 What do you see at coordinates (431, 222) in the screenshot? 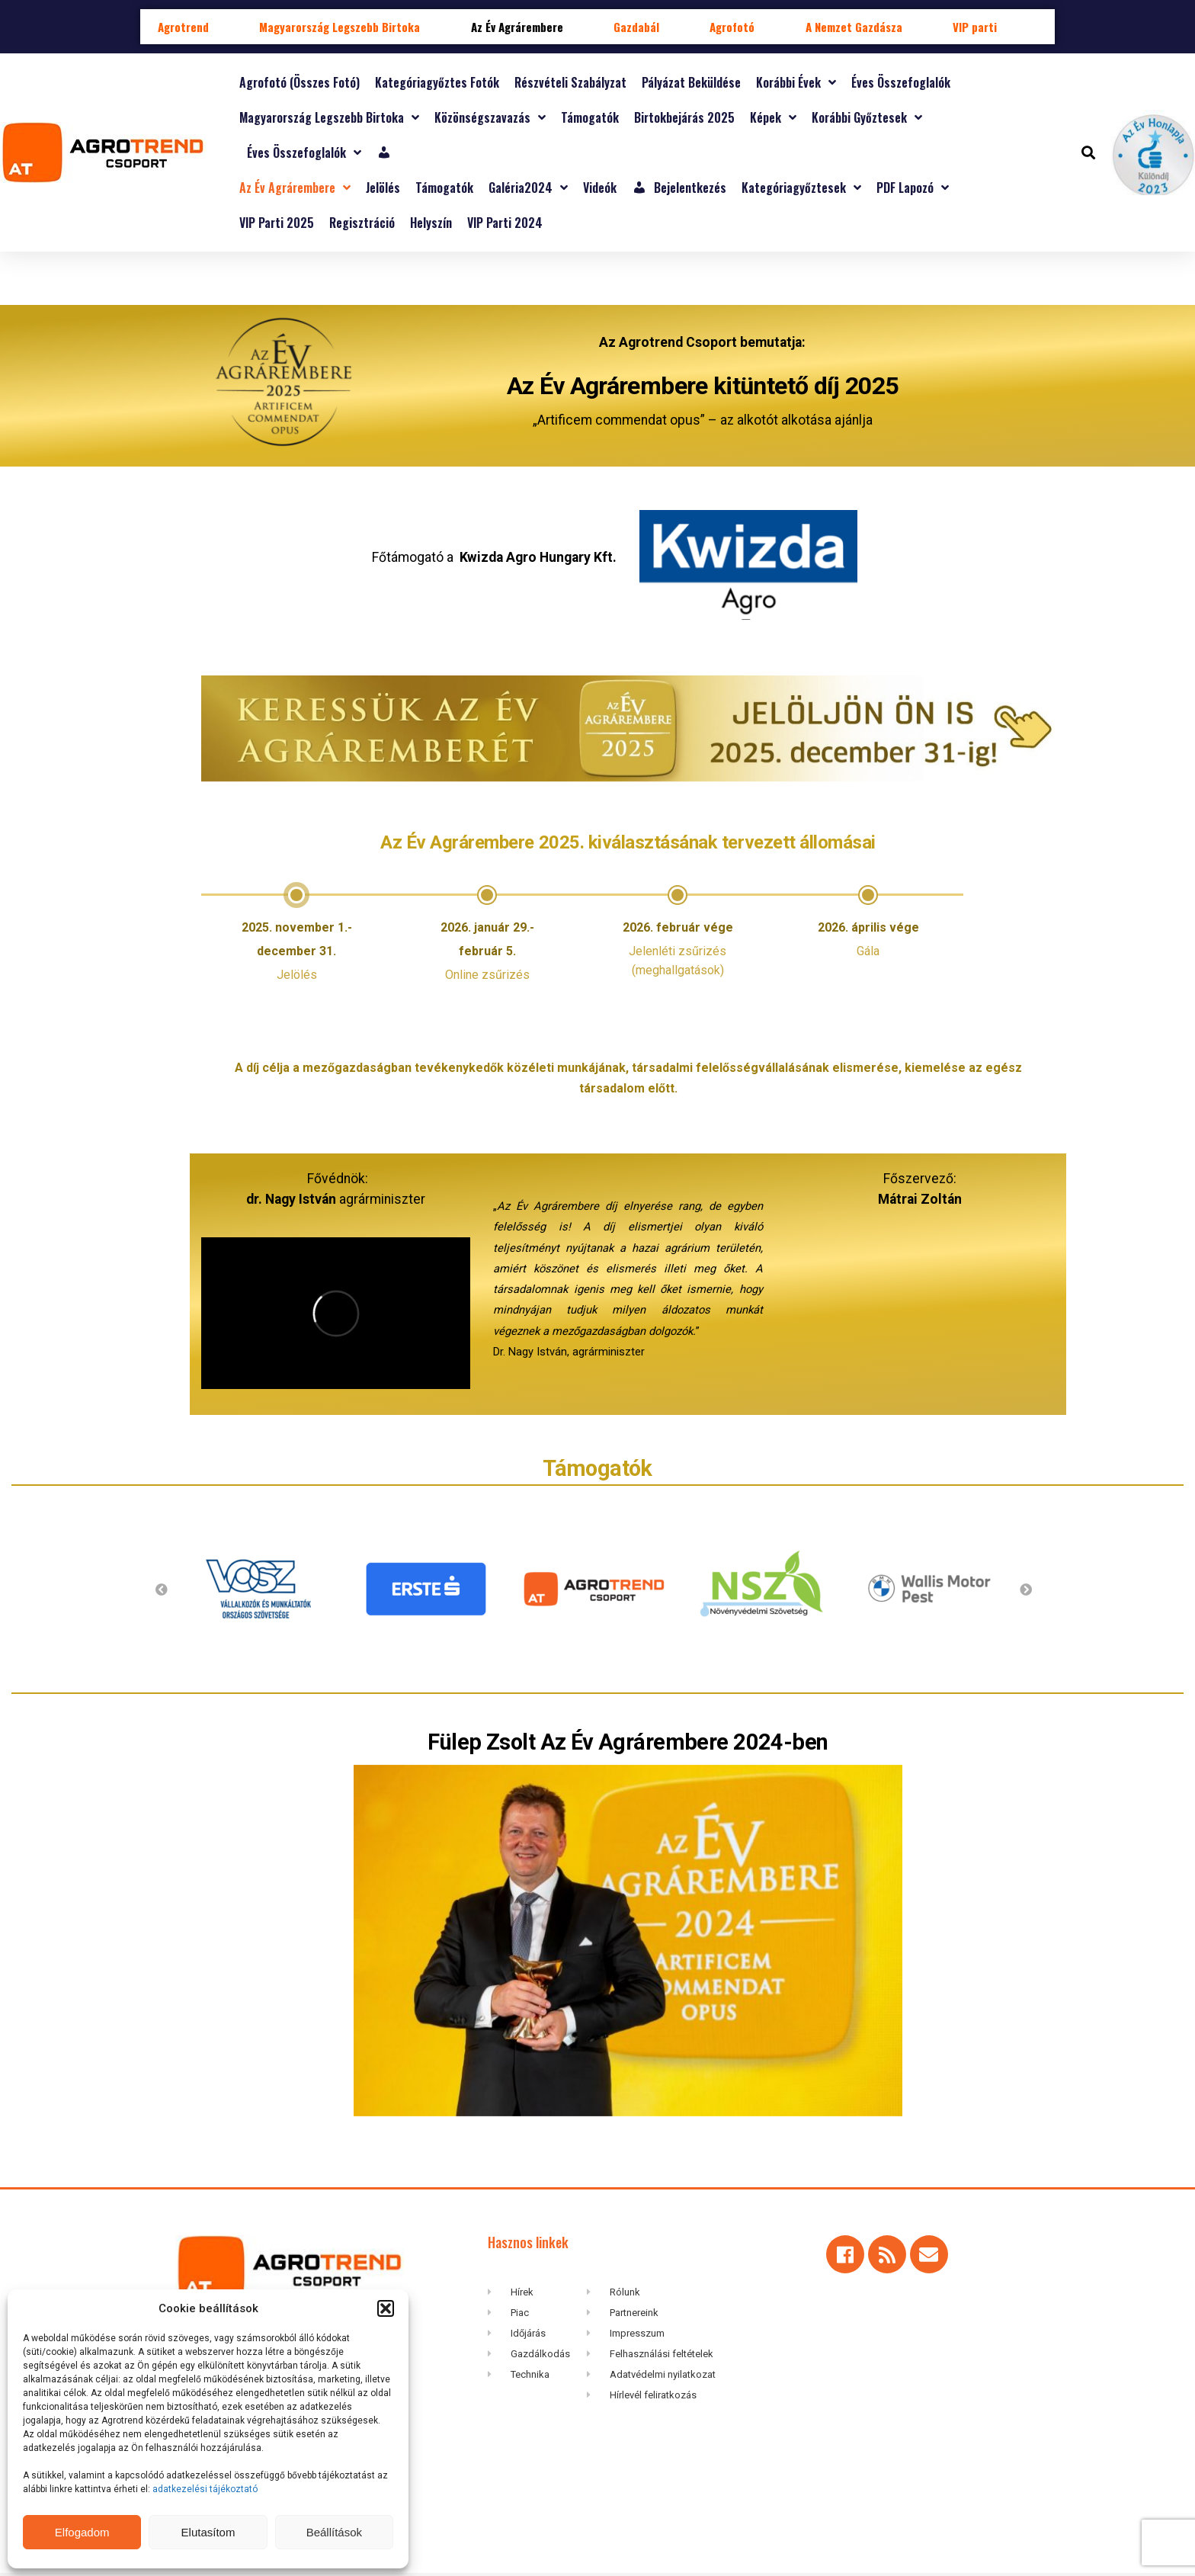
I see `Helyszín` at bounding box center [431, 222].